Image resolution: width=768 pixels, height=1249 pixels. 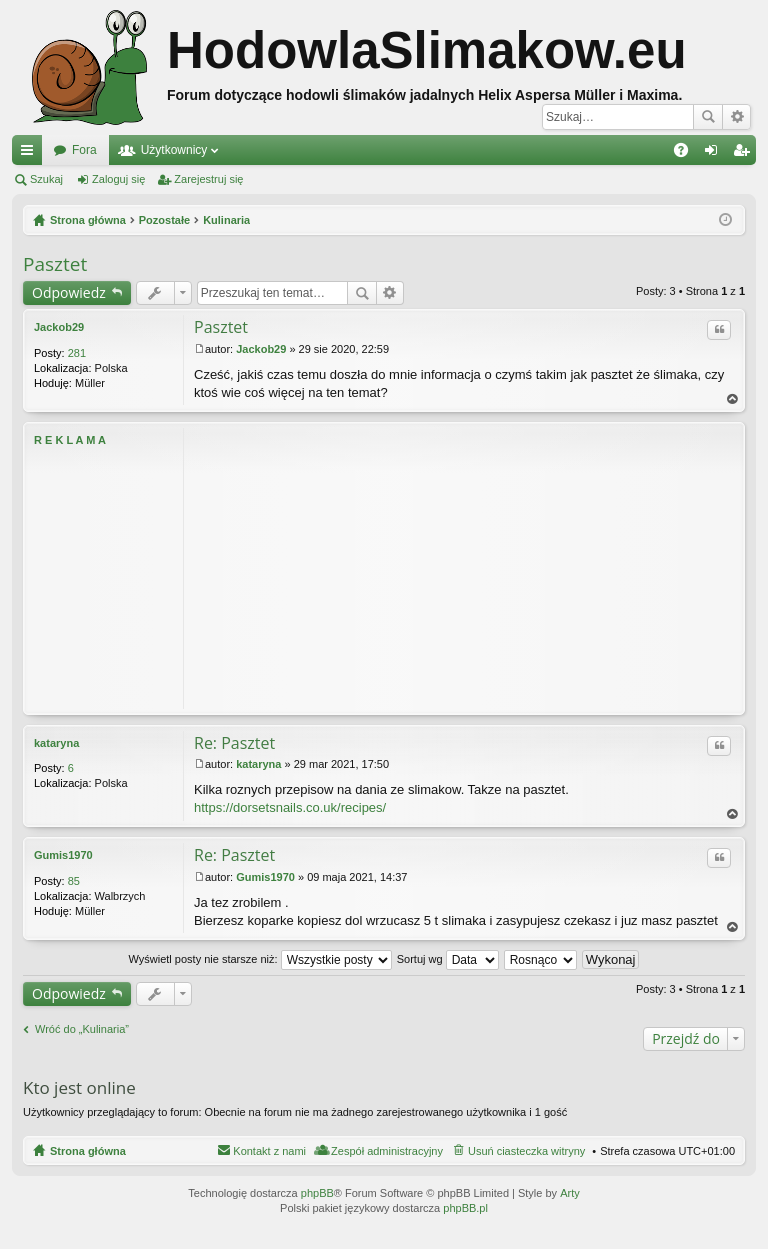 What do you see at coordinates (464, 568) in the screenshot?
I see `[Advertisement]` at bounding box center [464, 568].